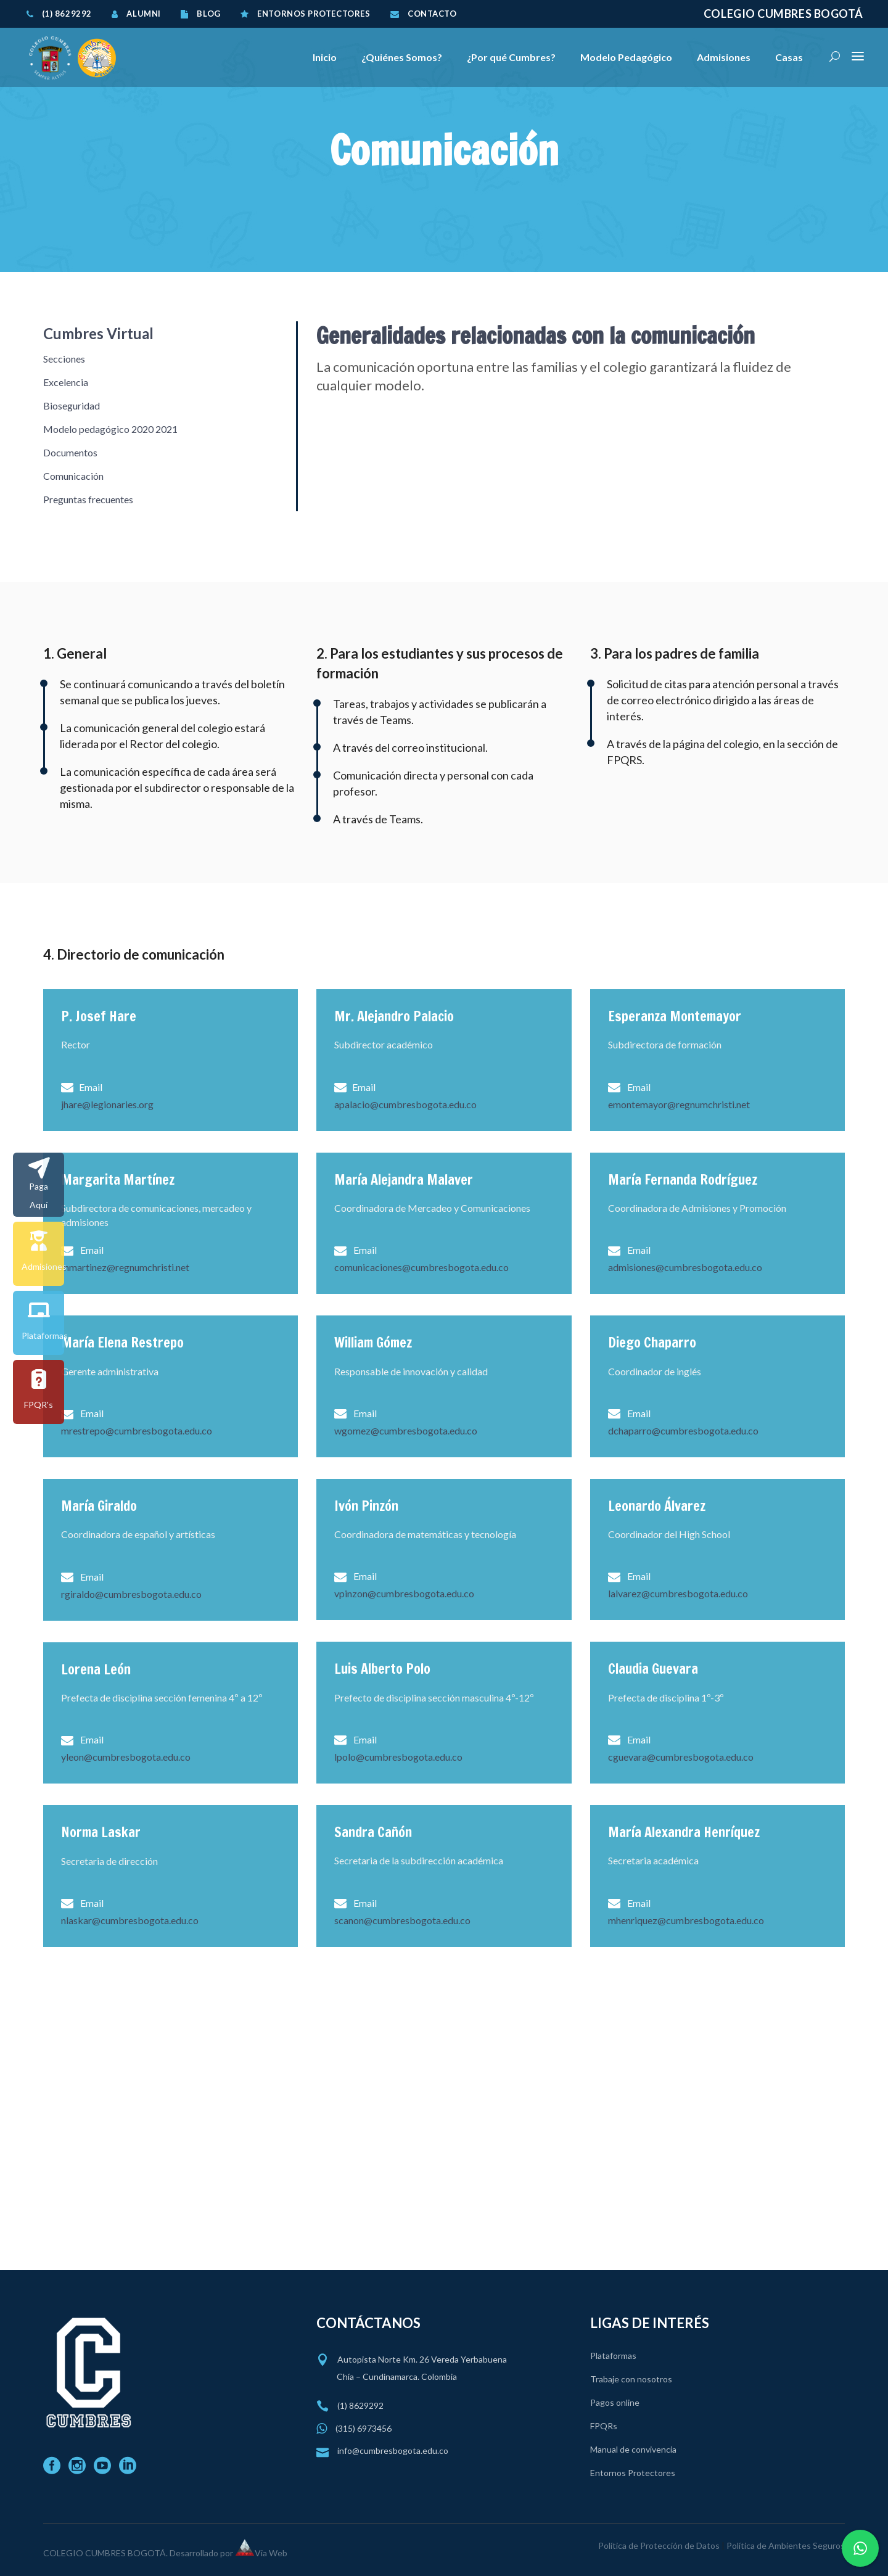  I want to click on Documentos, so click(70, 452).